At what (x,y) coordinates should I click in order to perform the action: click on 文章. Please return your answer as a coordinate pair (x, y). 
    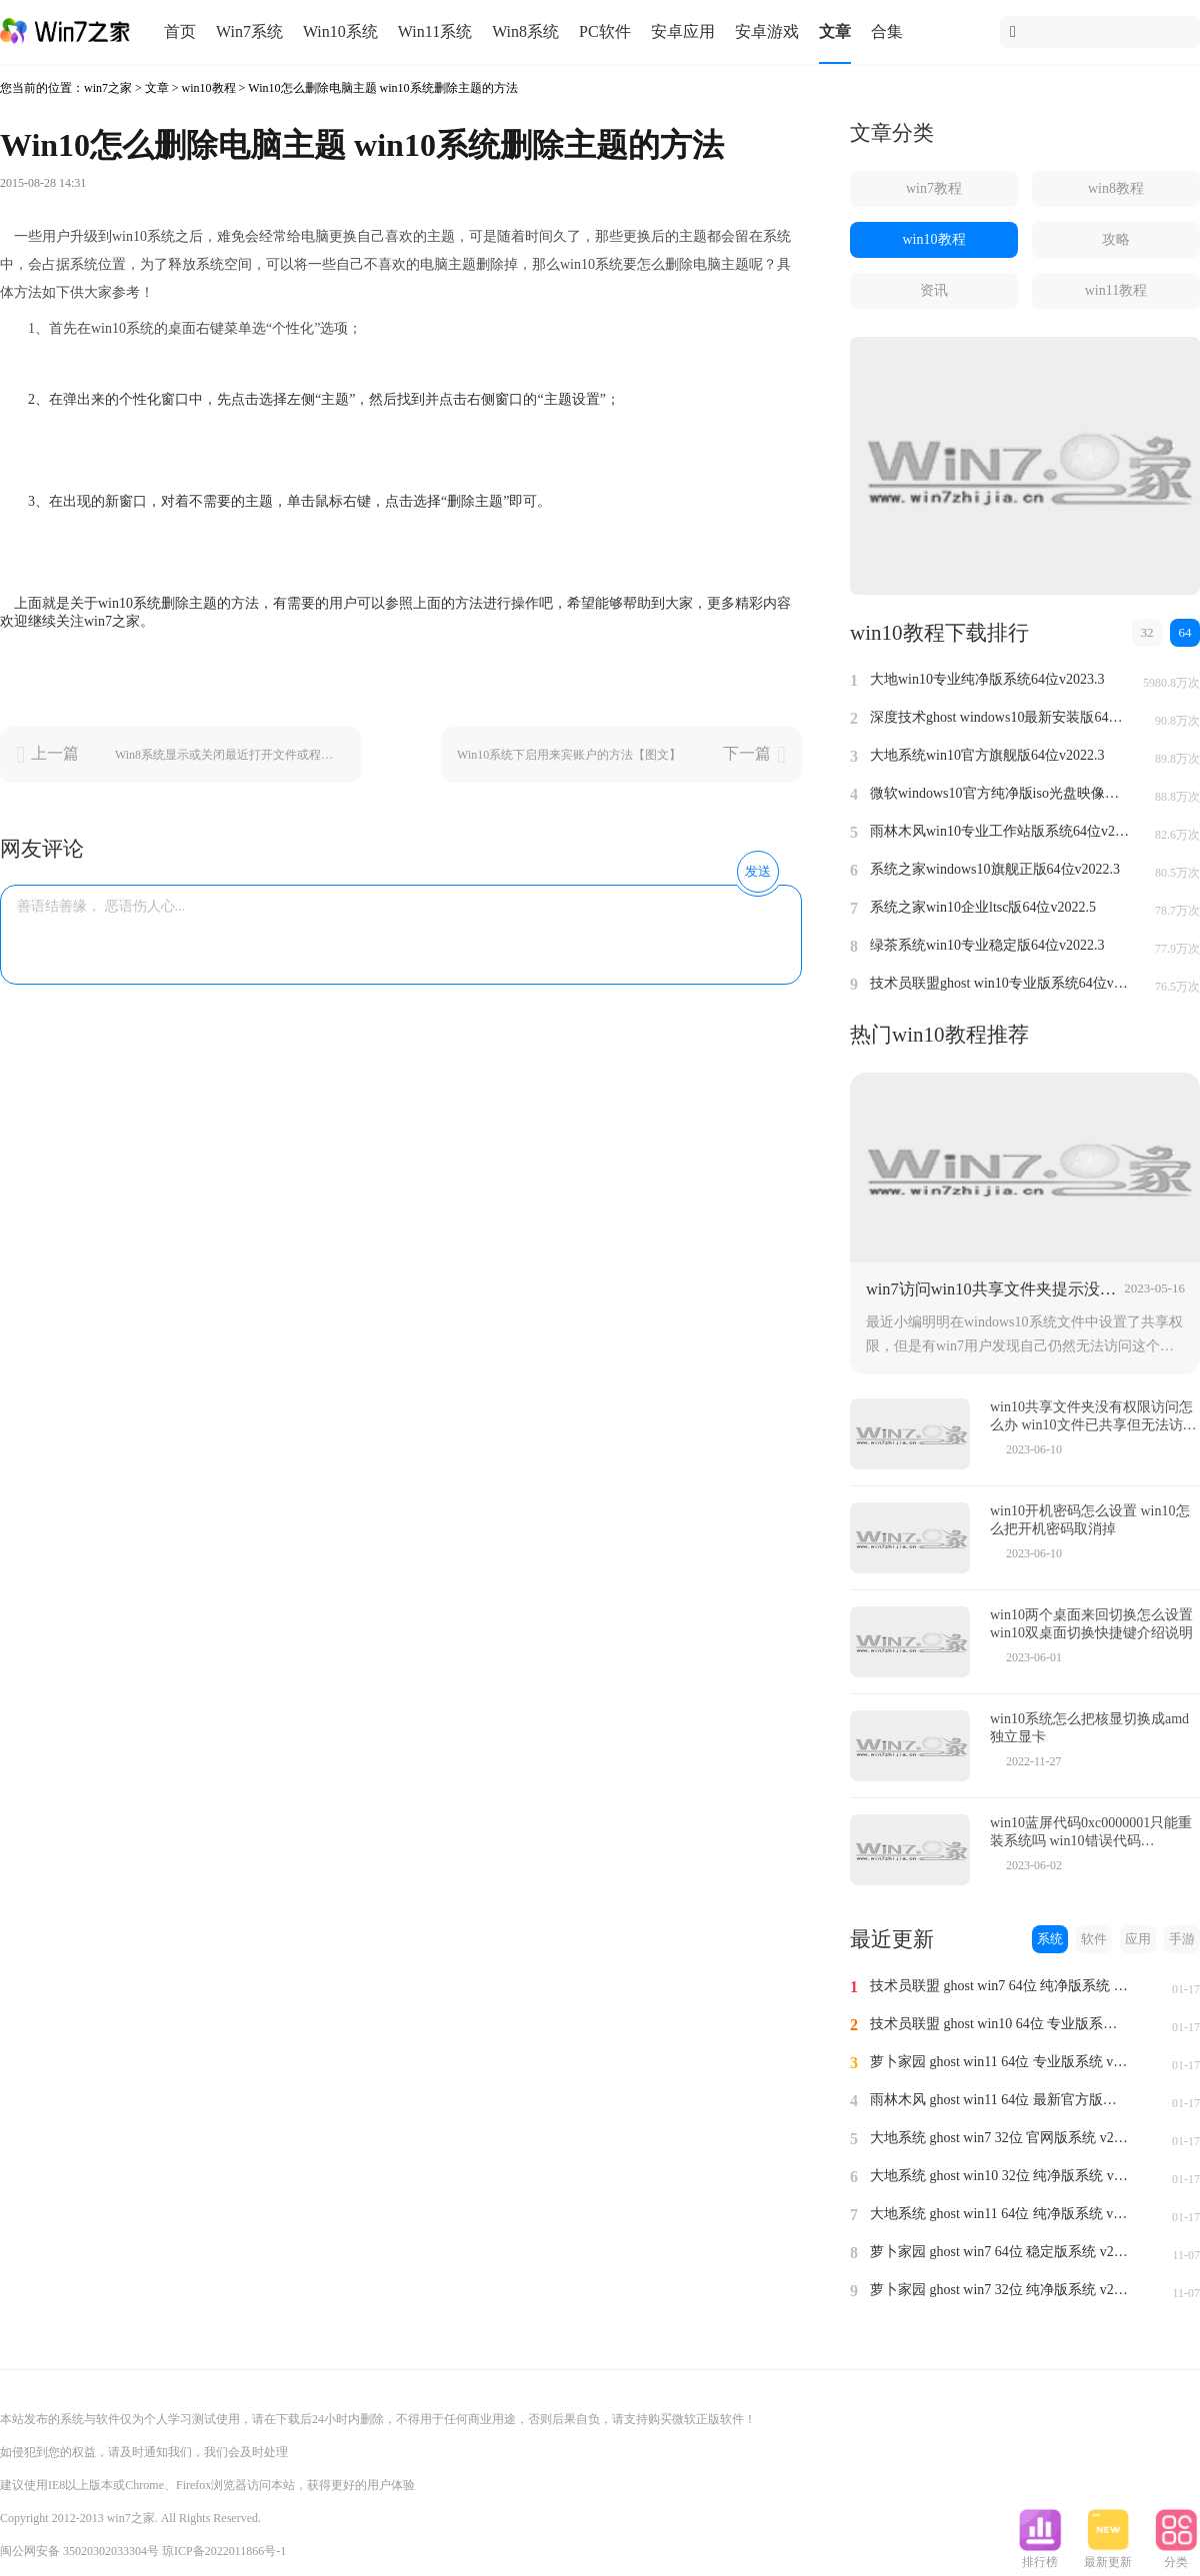
    Looking at the image, I should click on (835, 31).